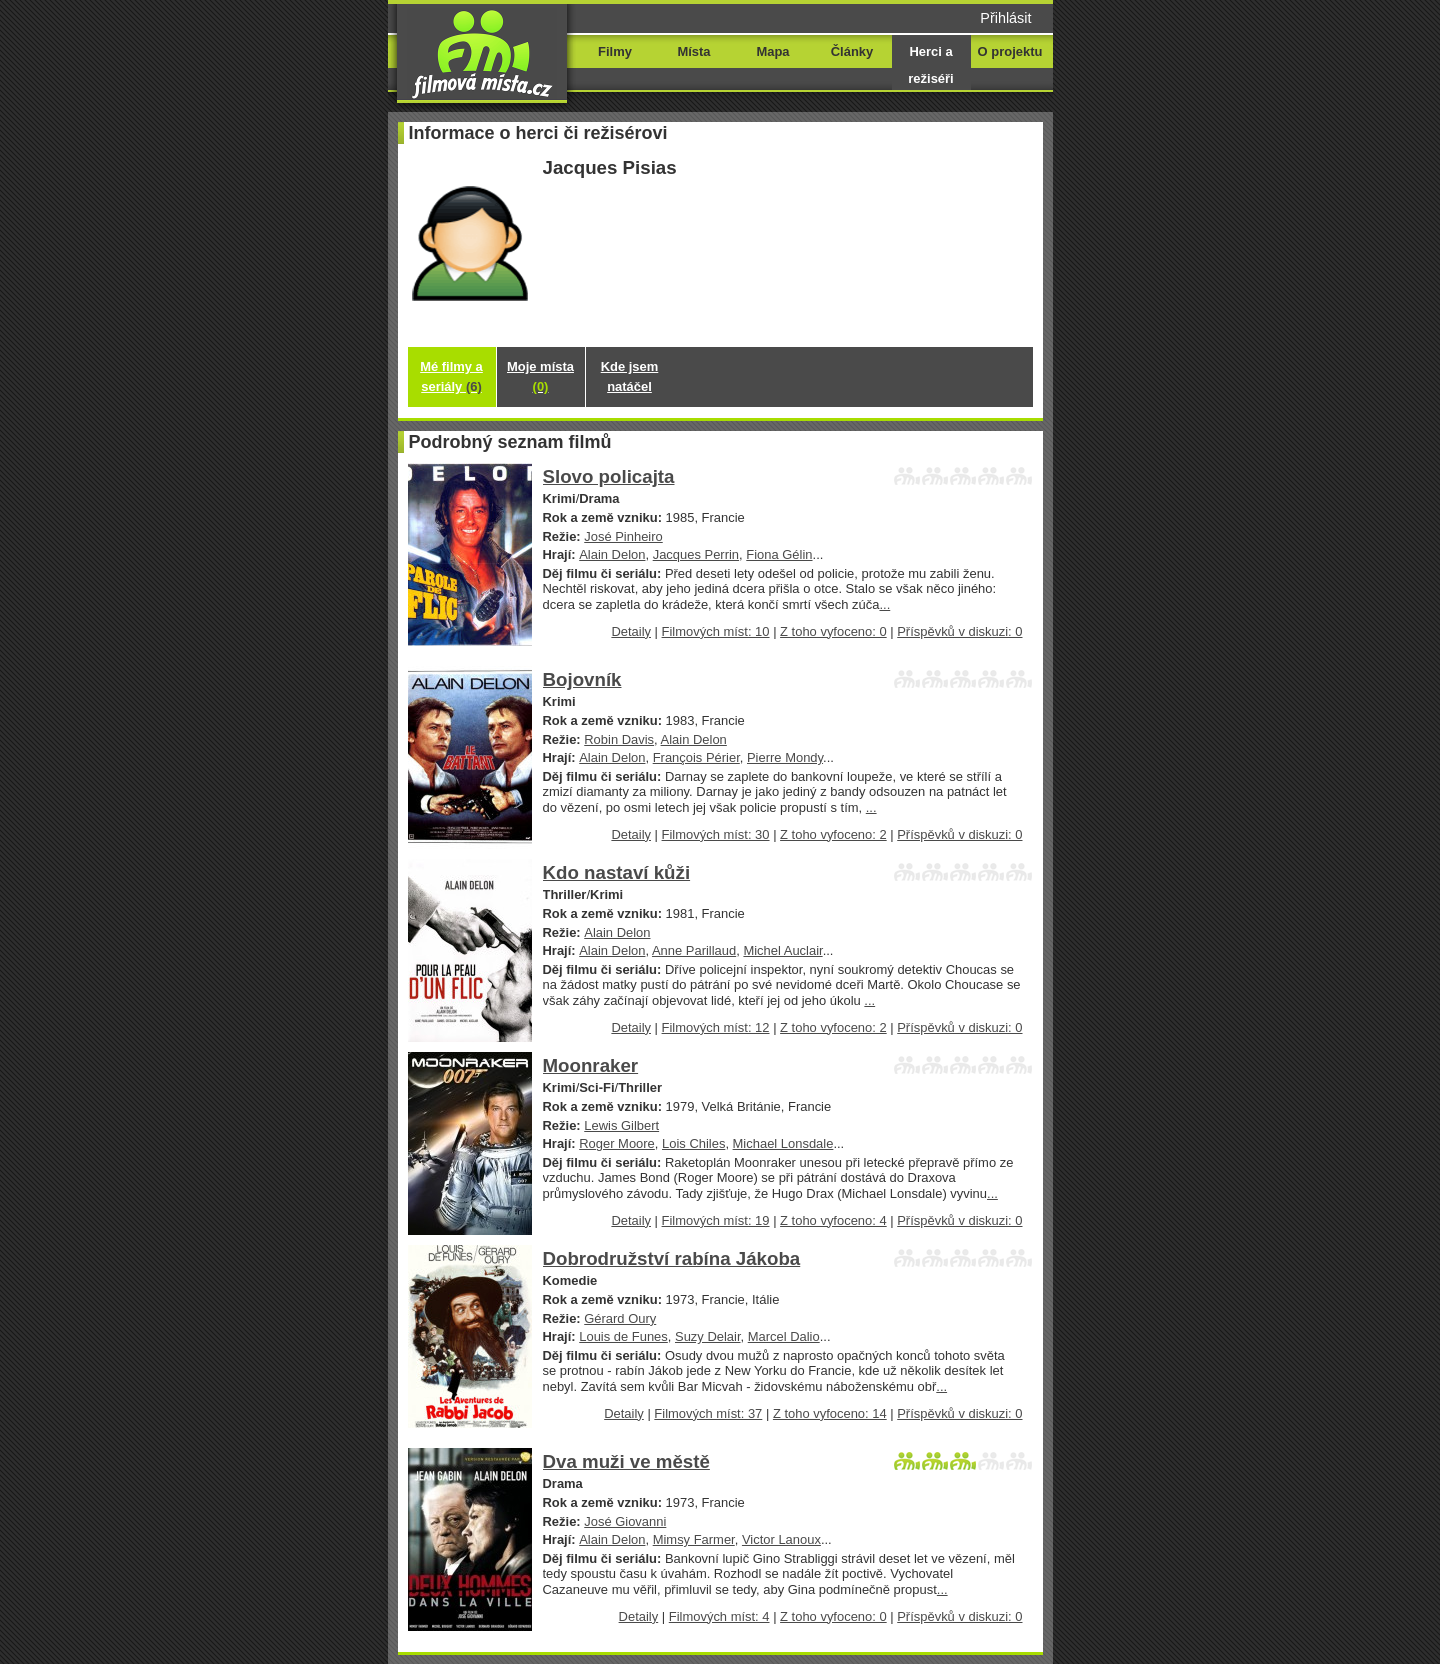 The image size is (1440, 1664). What do you see at coordinates (617, 1143) in the screenshot?
I see `Roger Moore` at bounding box center [617, 1143].